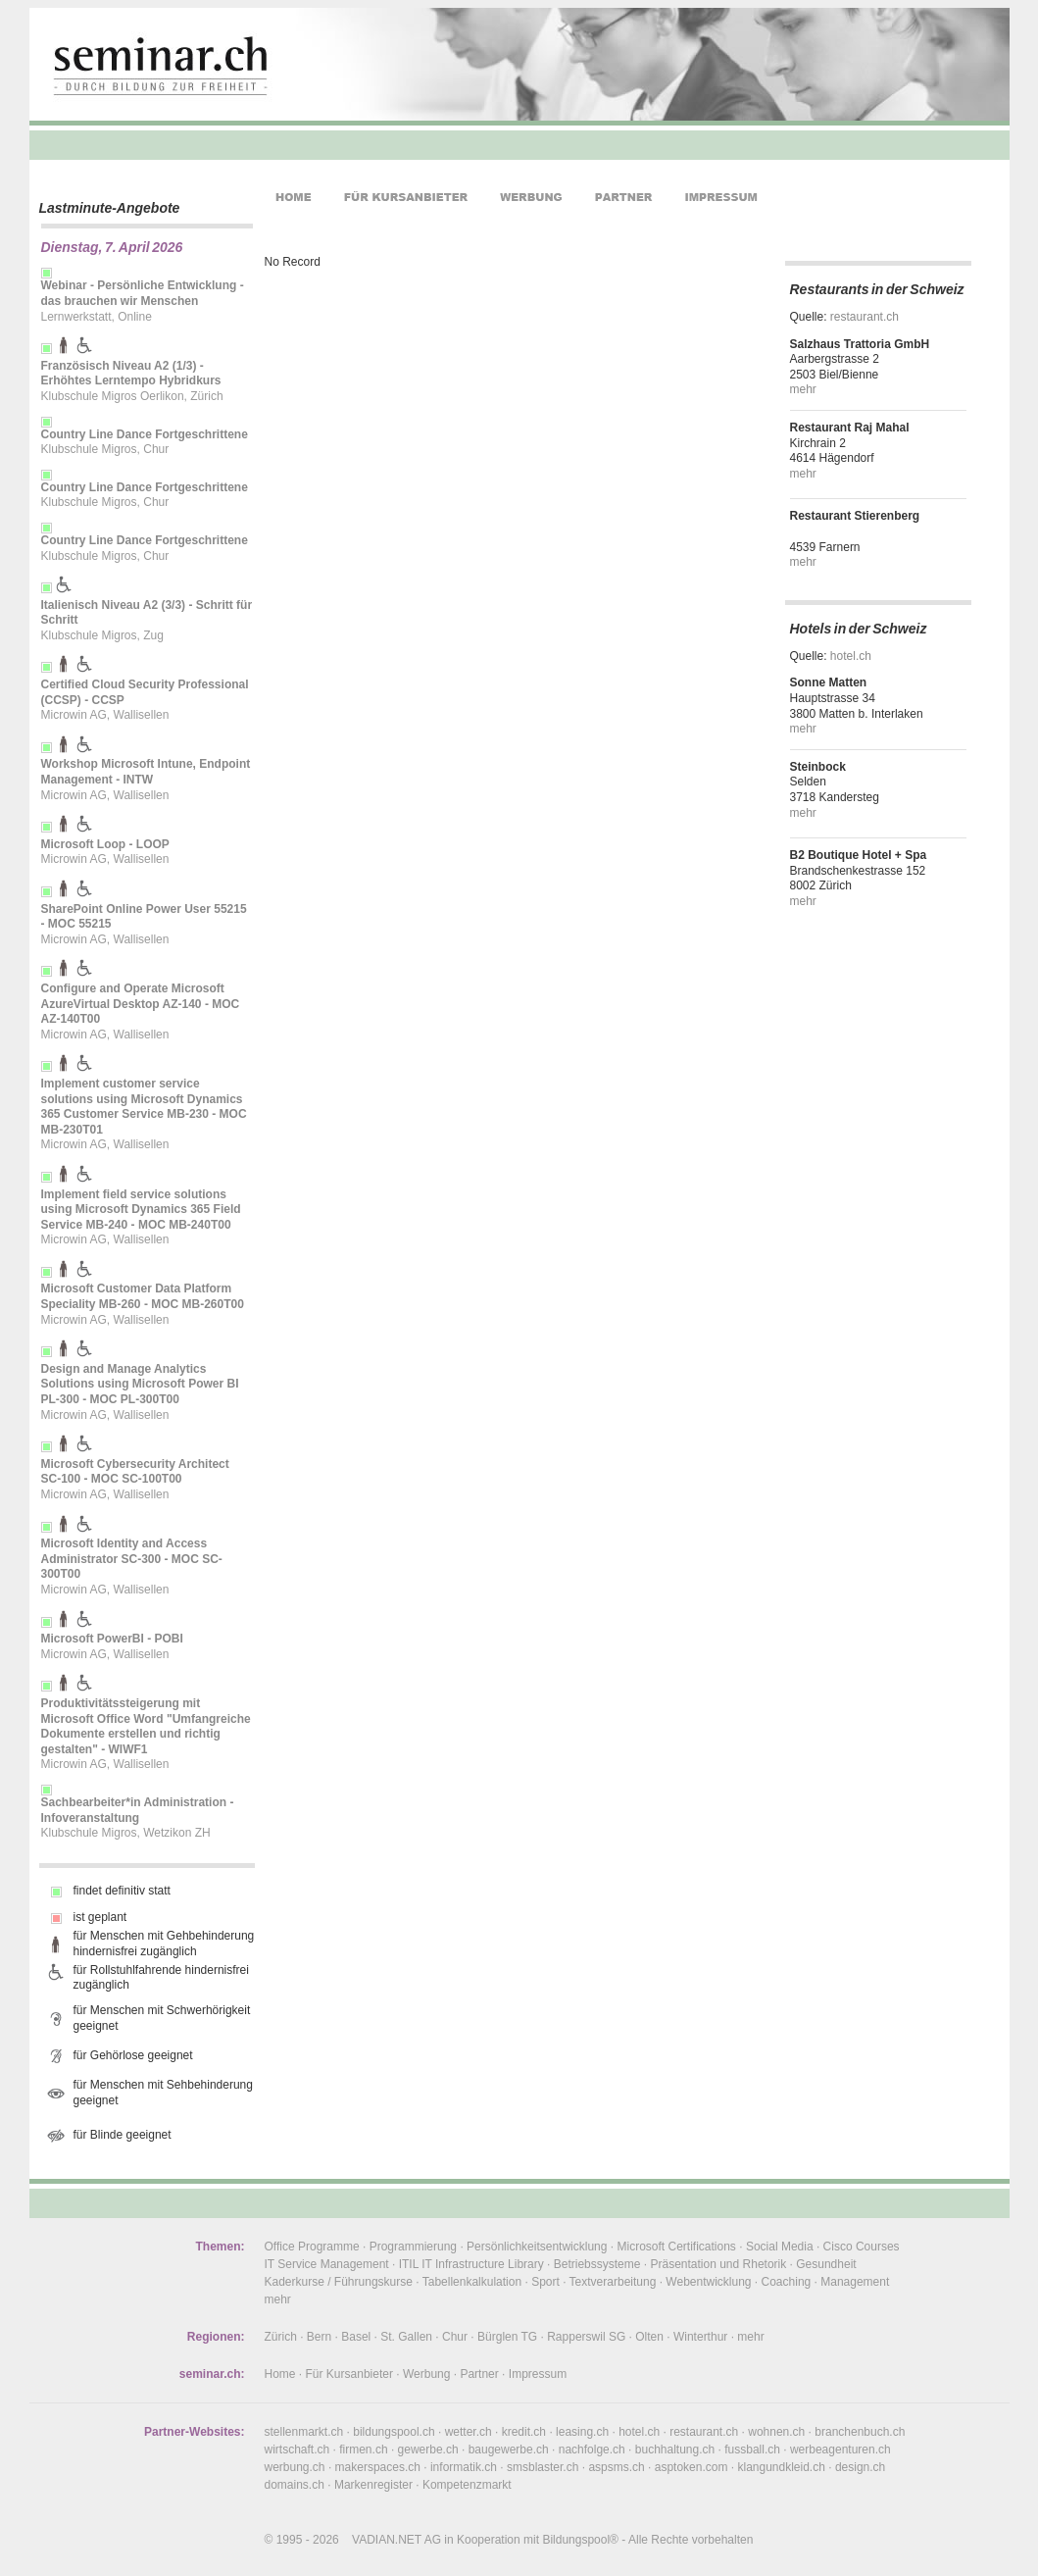  Describe the element at coordinates (850, 656) in the screenshot. I see `hotel.ch` at that location.